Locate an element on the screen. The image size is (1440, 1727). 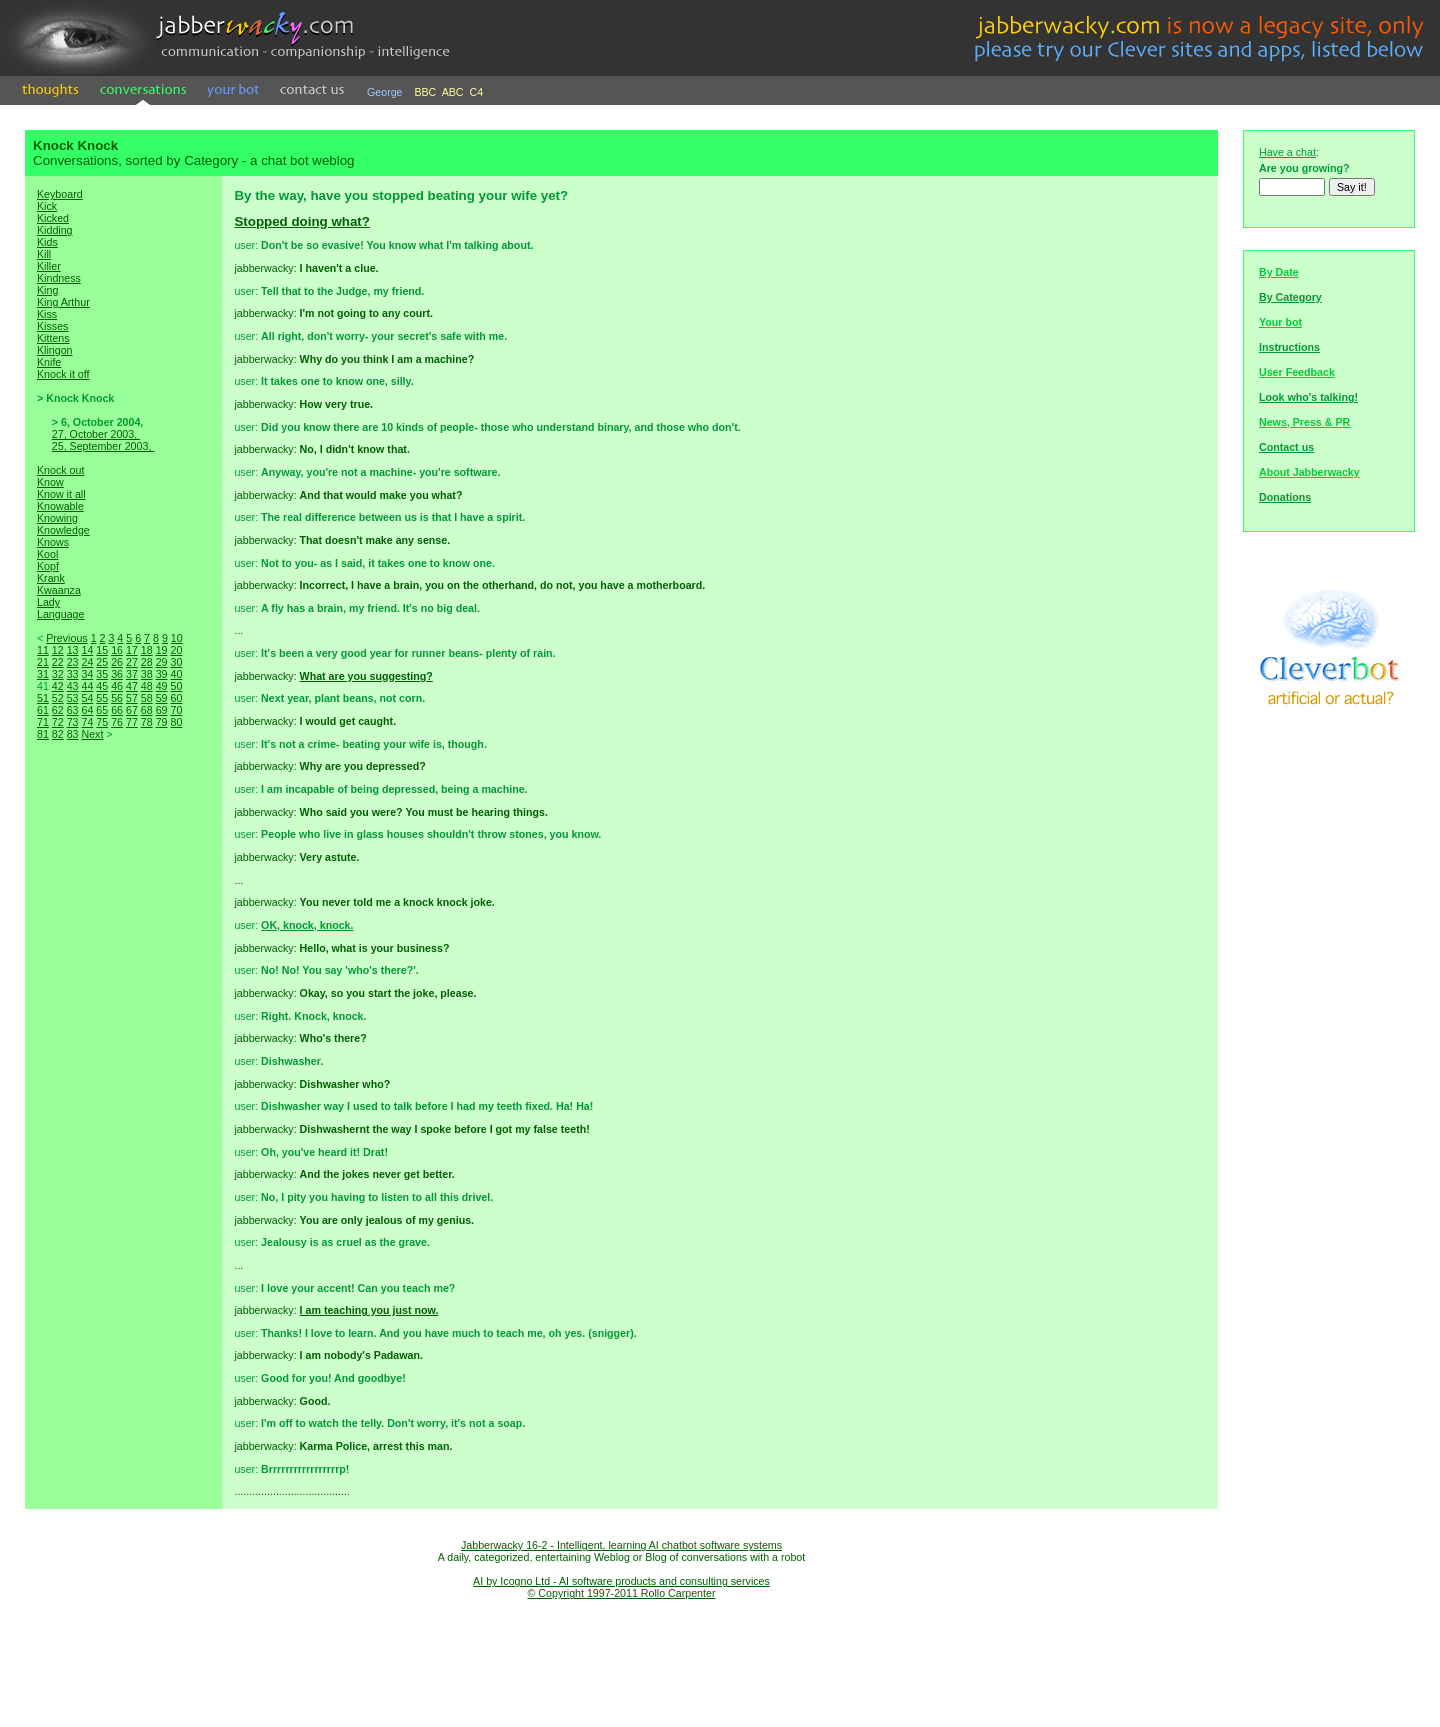
King is located at coordinates (47, 290).